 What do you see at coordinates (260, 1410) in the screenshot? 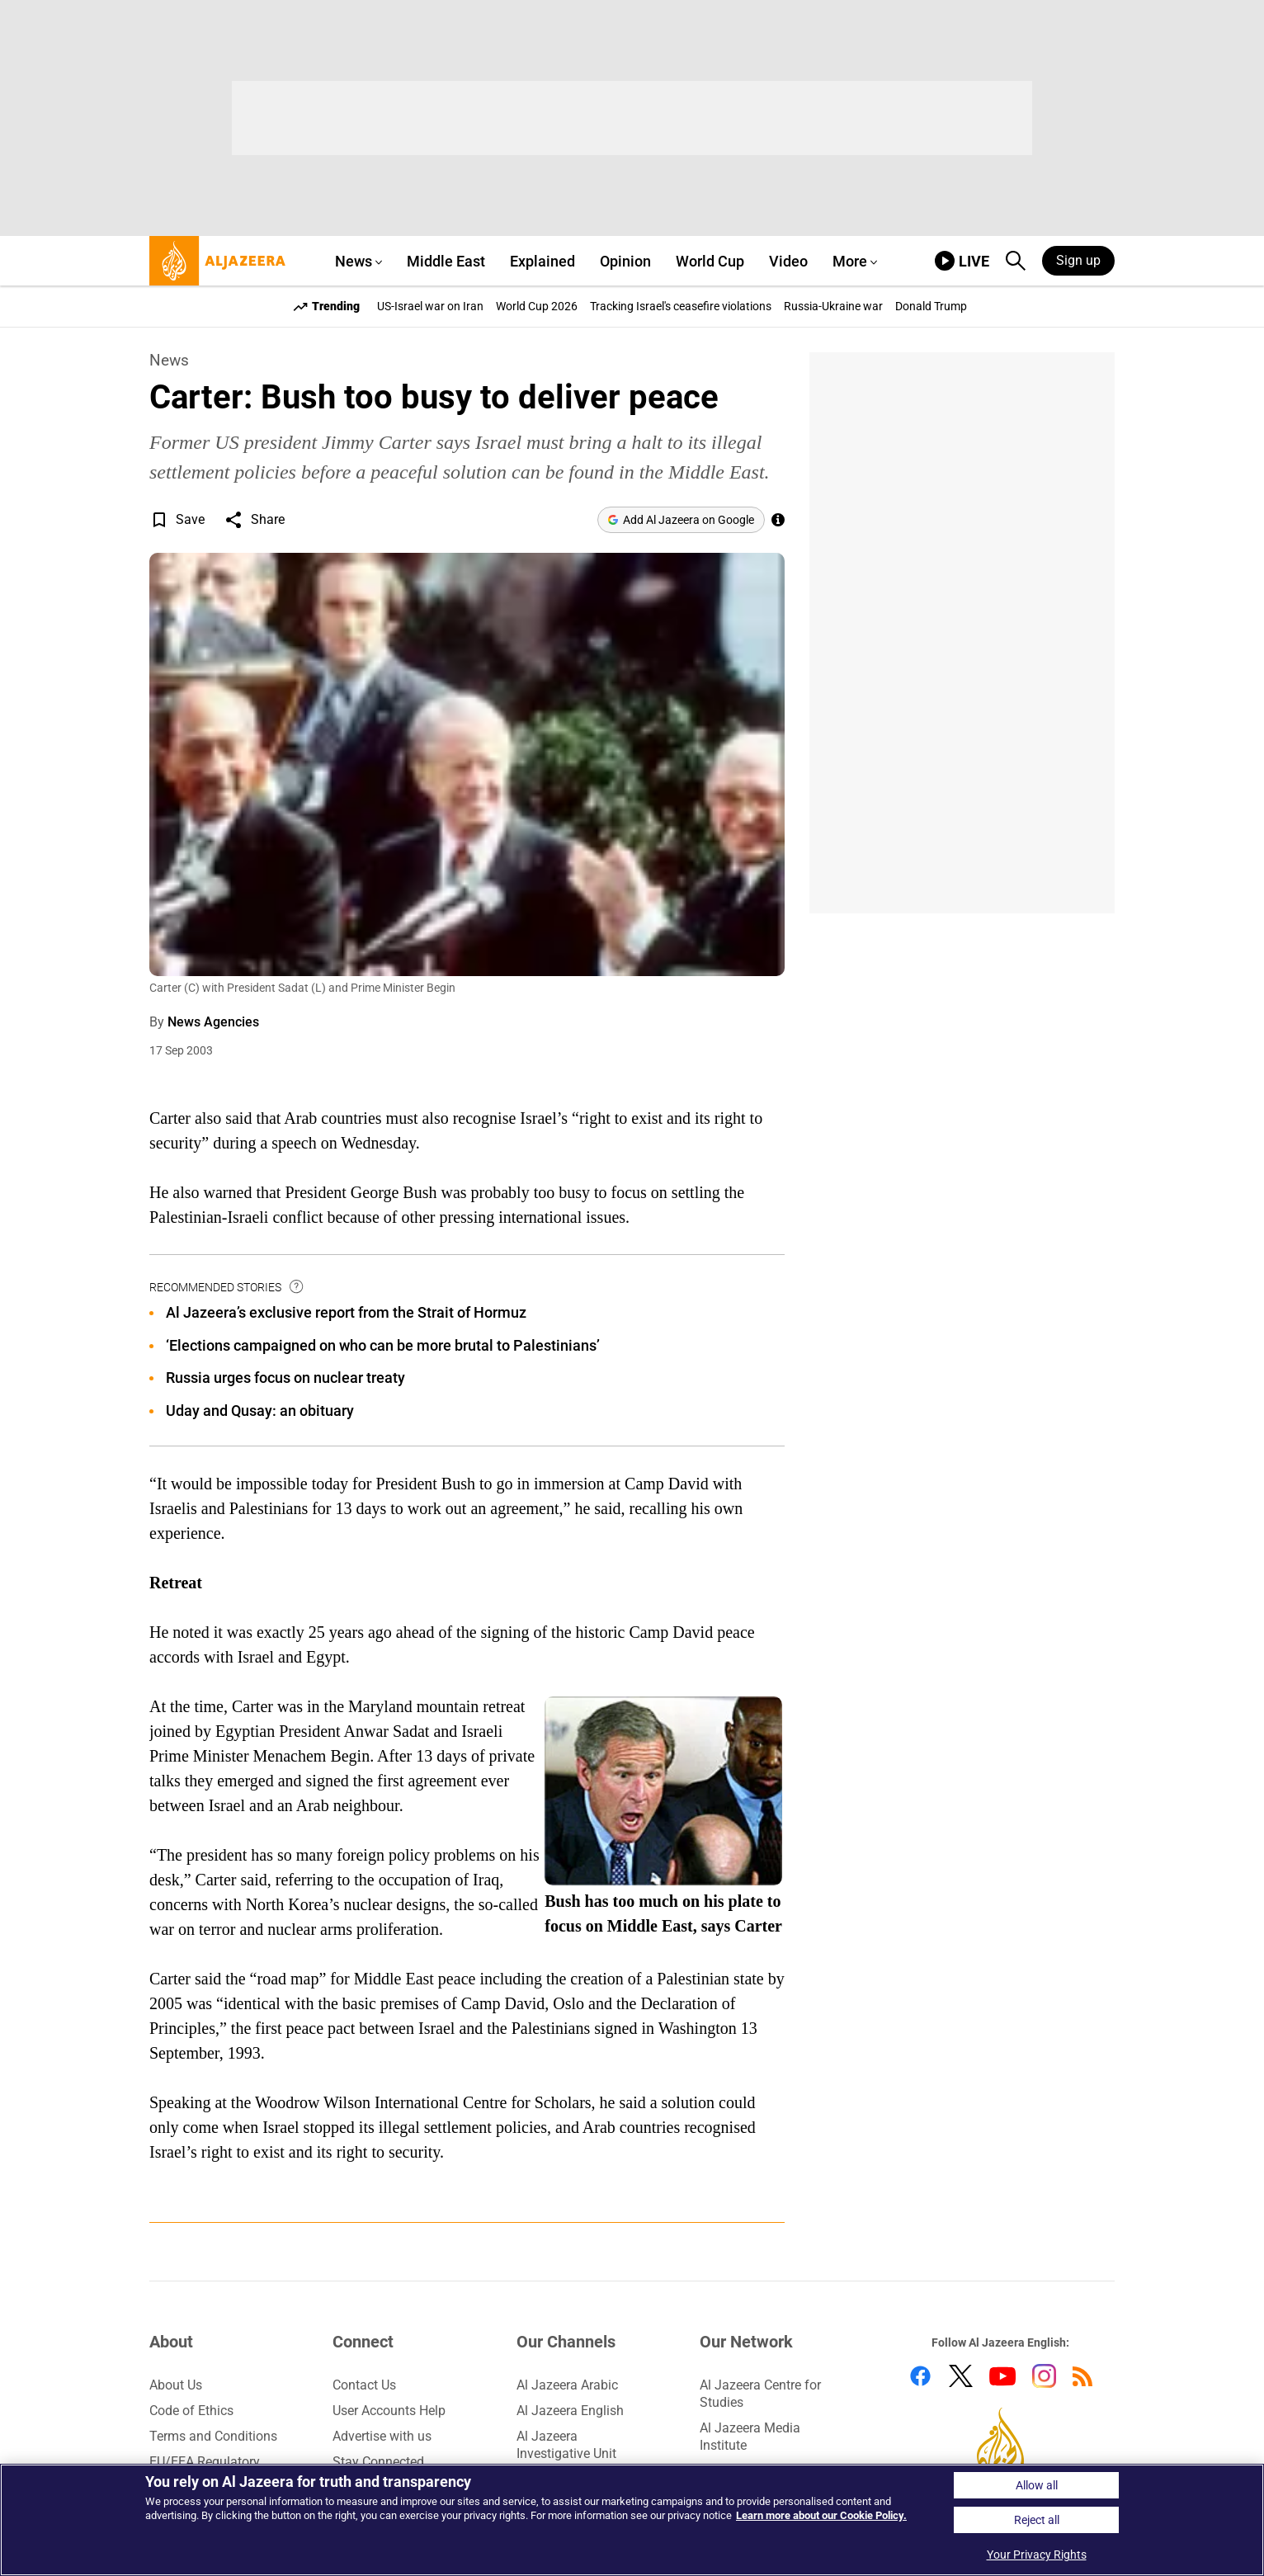
I see `Uday and Qusay: an obituary` at bounding box center [260, 1410].